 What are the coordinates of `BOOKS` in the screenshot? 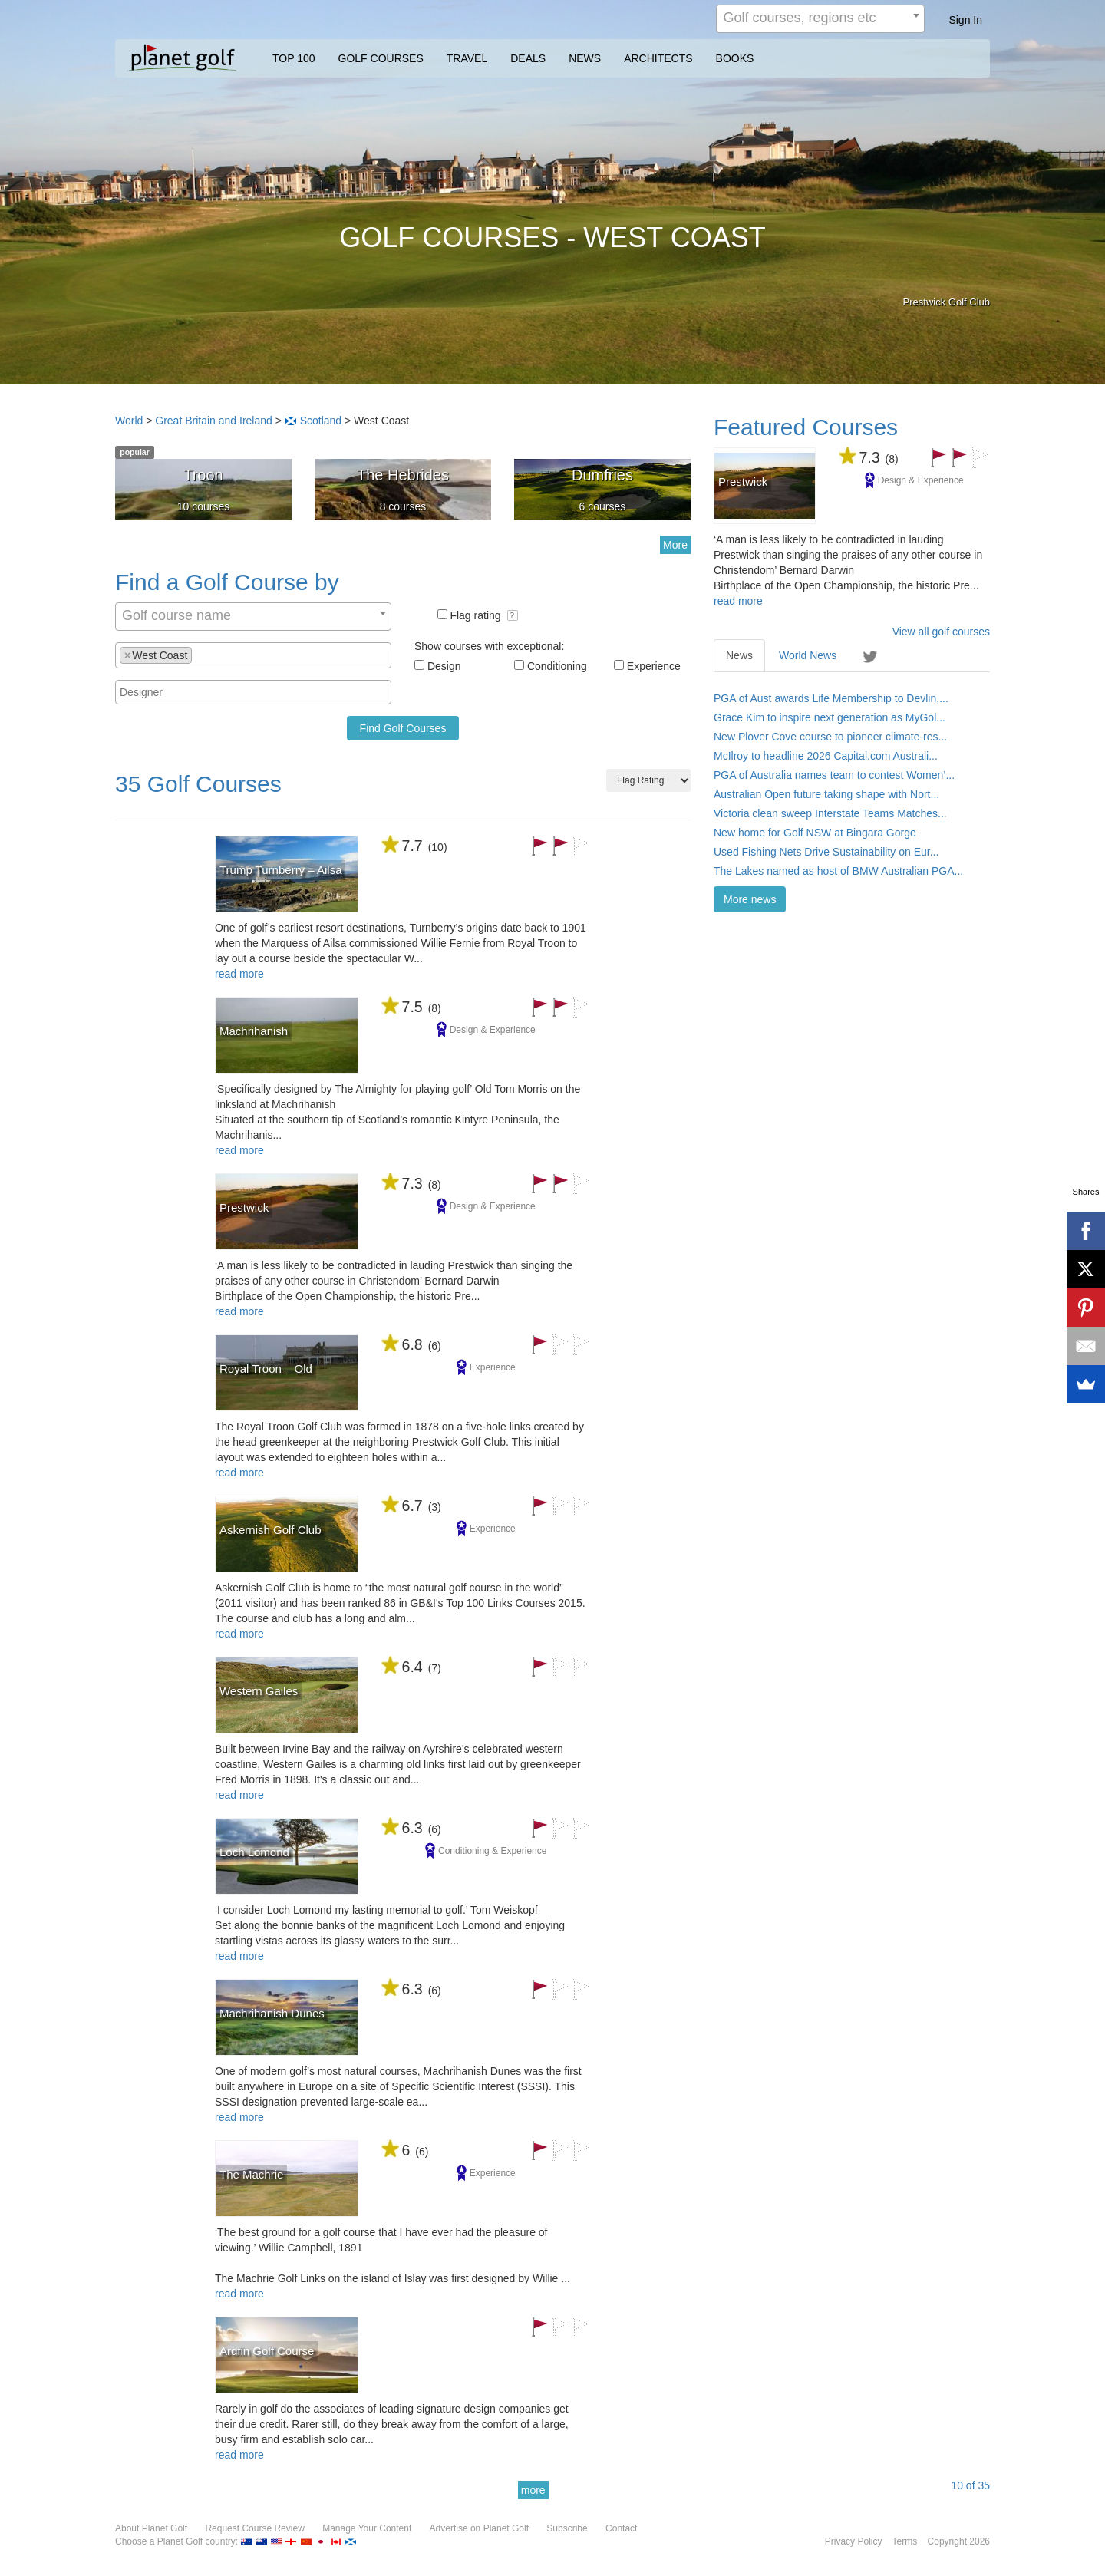 It's located at (735, 58).